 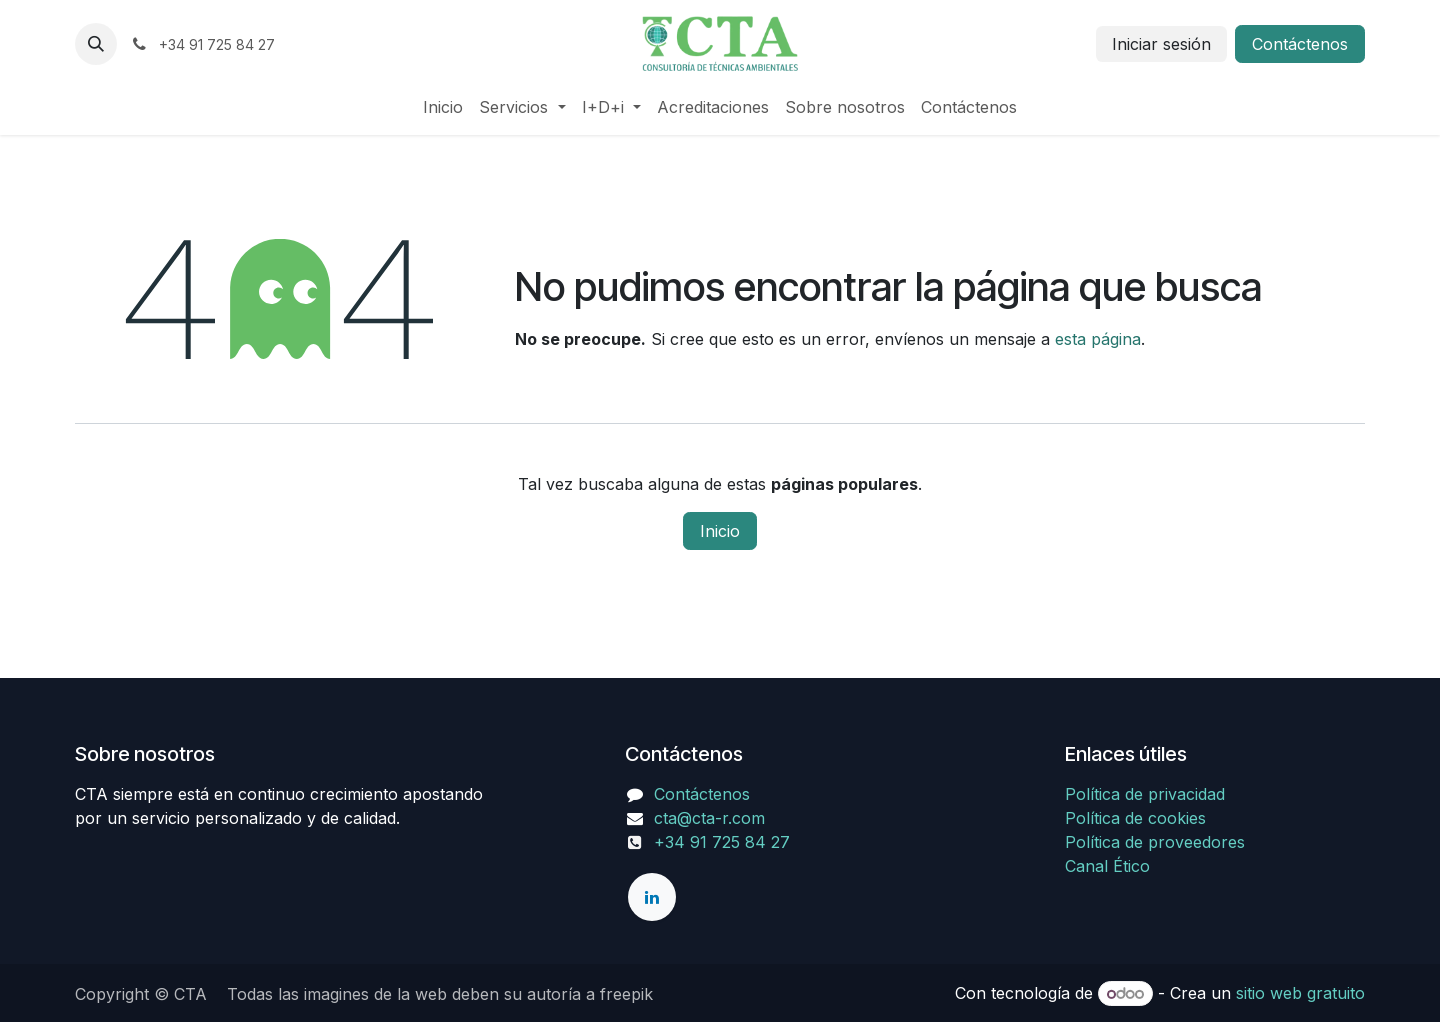 I want to click on [LinkedIn], so click(x=652, y=897).